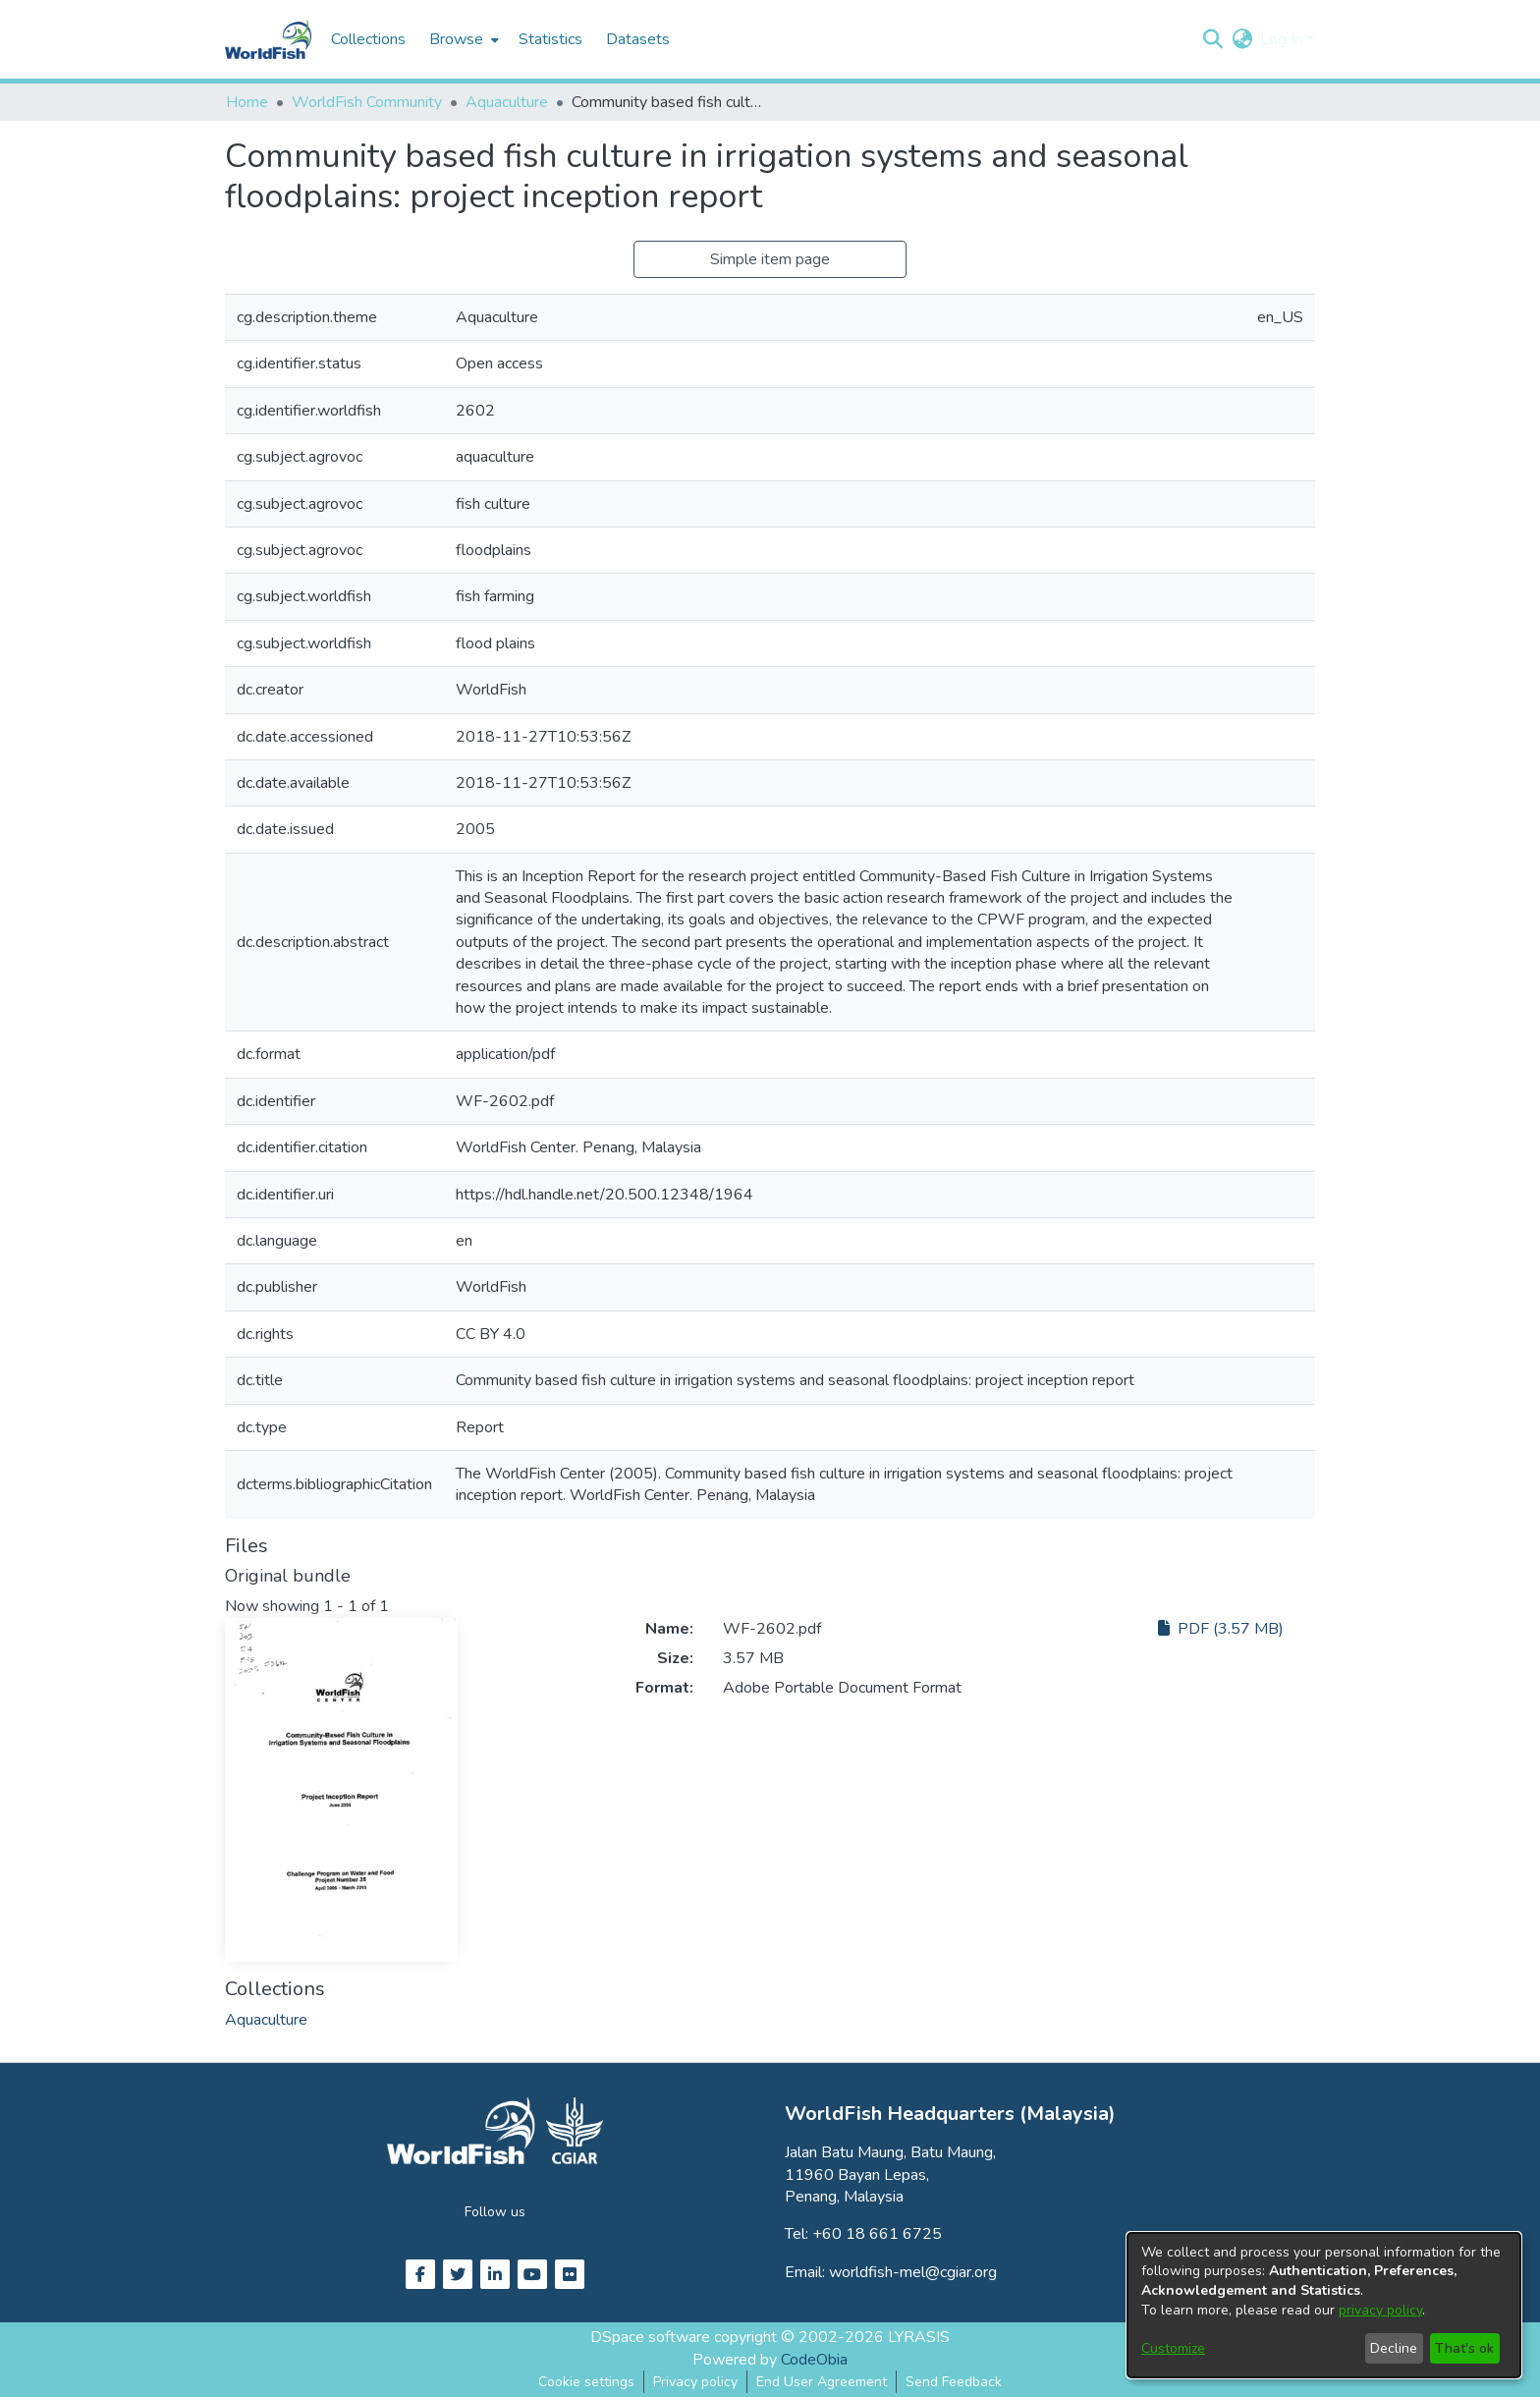 The image size is (1540, 2397). I want to click on Datasets [menuitem], so click(638, 39).